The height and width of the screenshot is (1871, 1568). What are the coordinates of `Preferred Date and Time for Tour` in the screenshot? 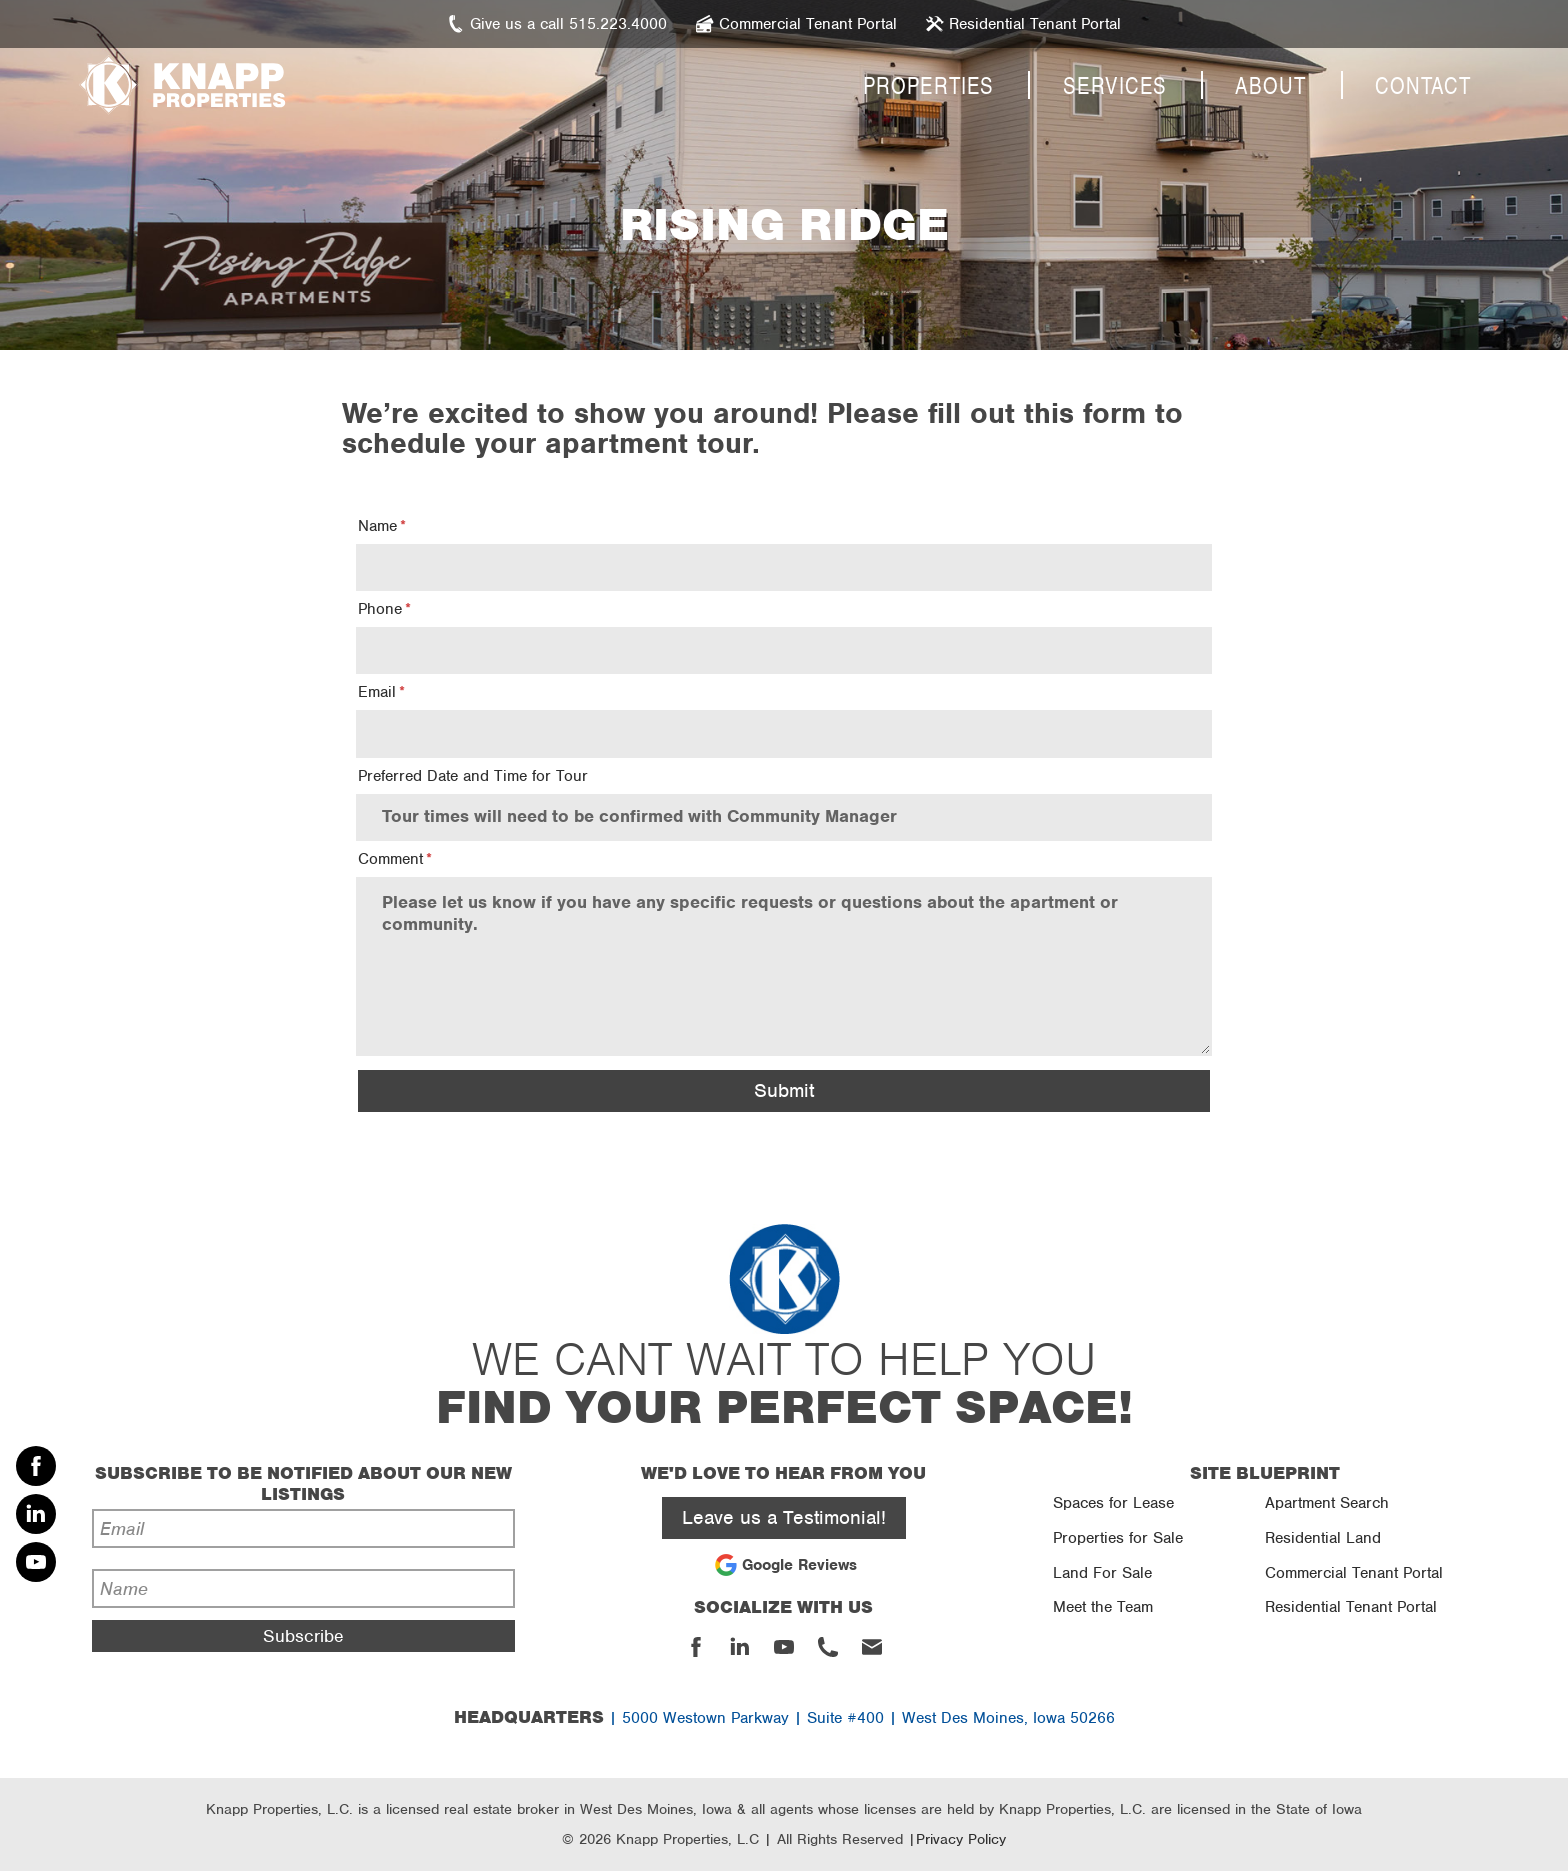 It's located at (473, 776).